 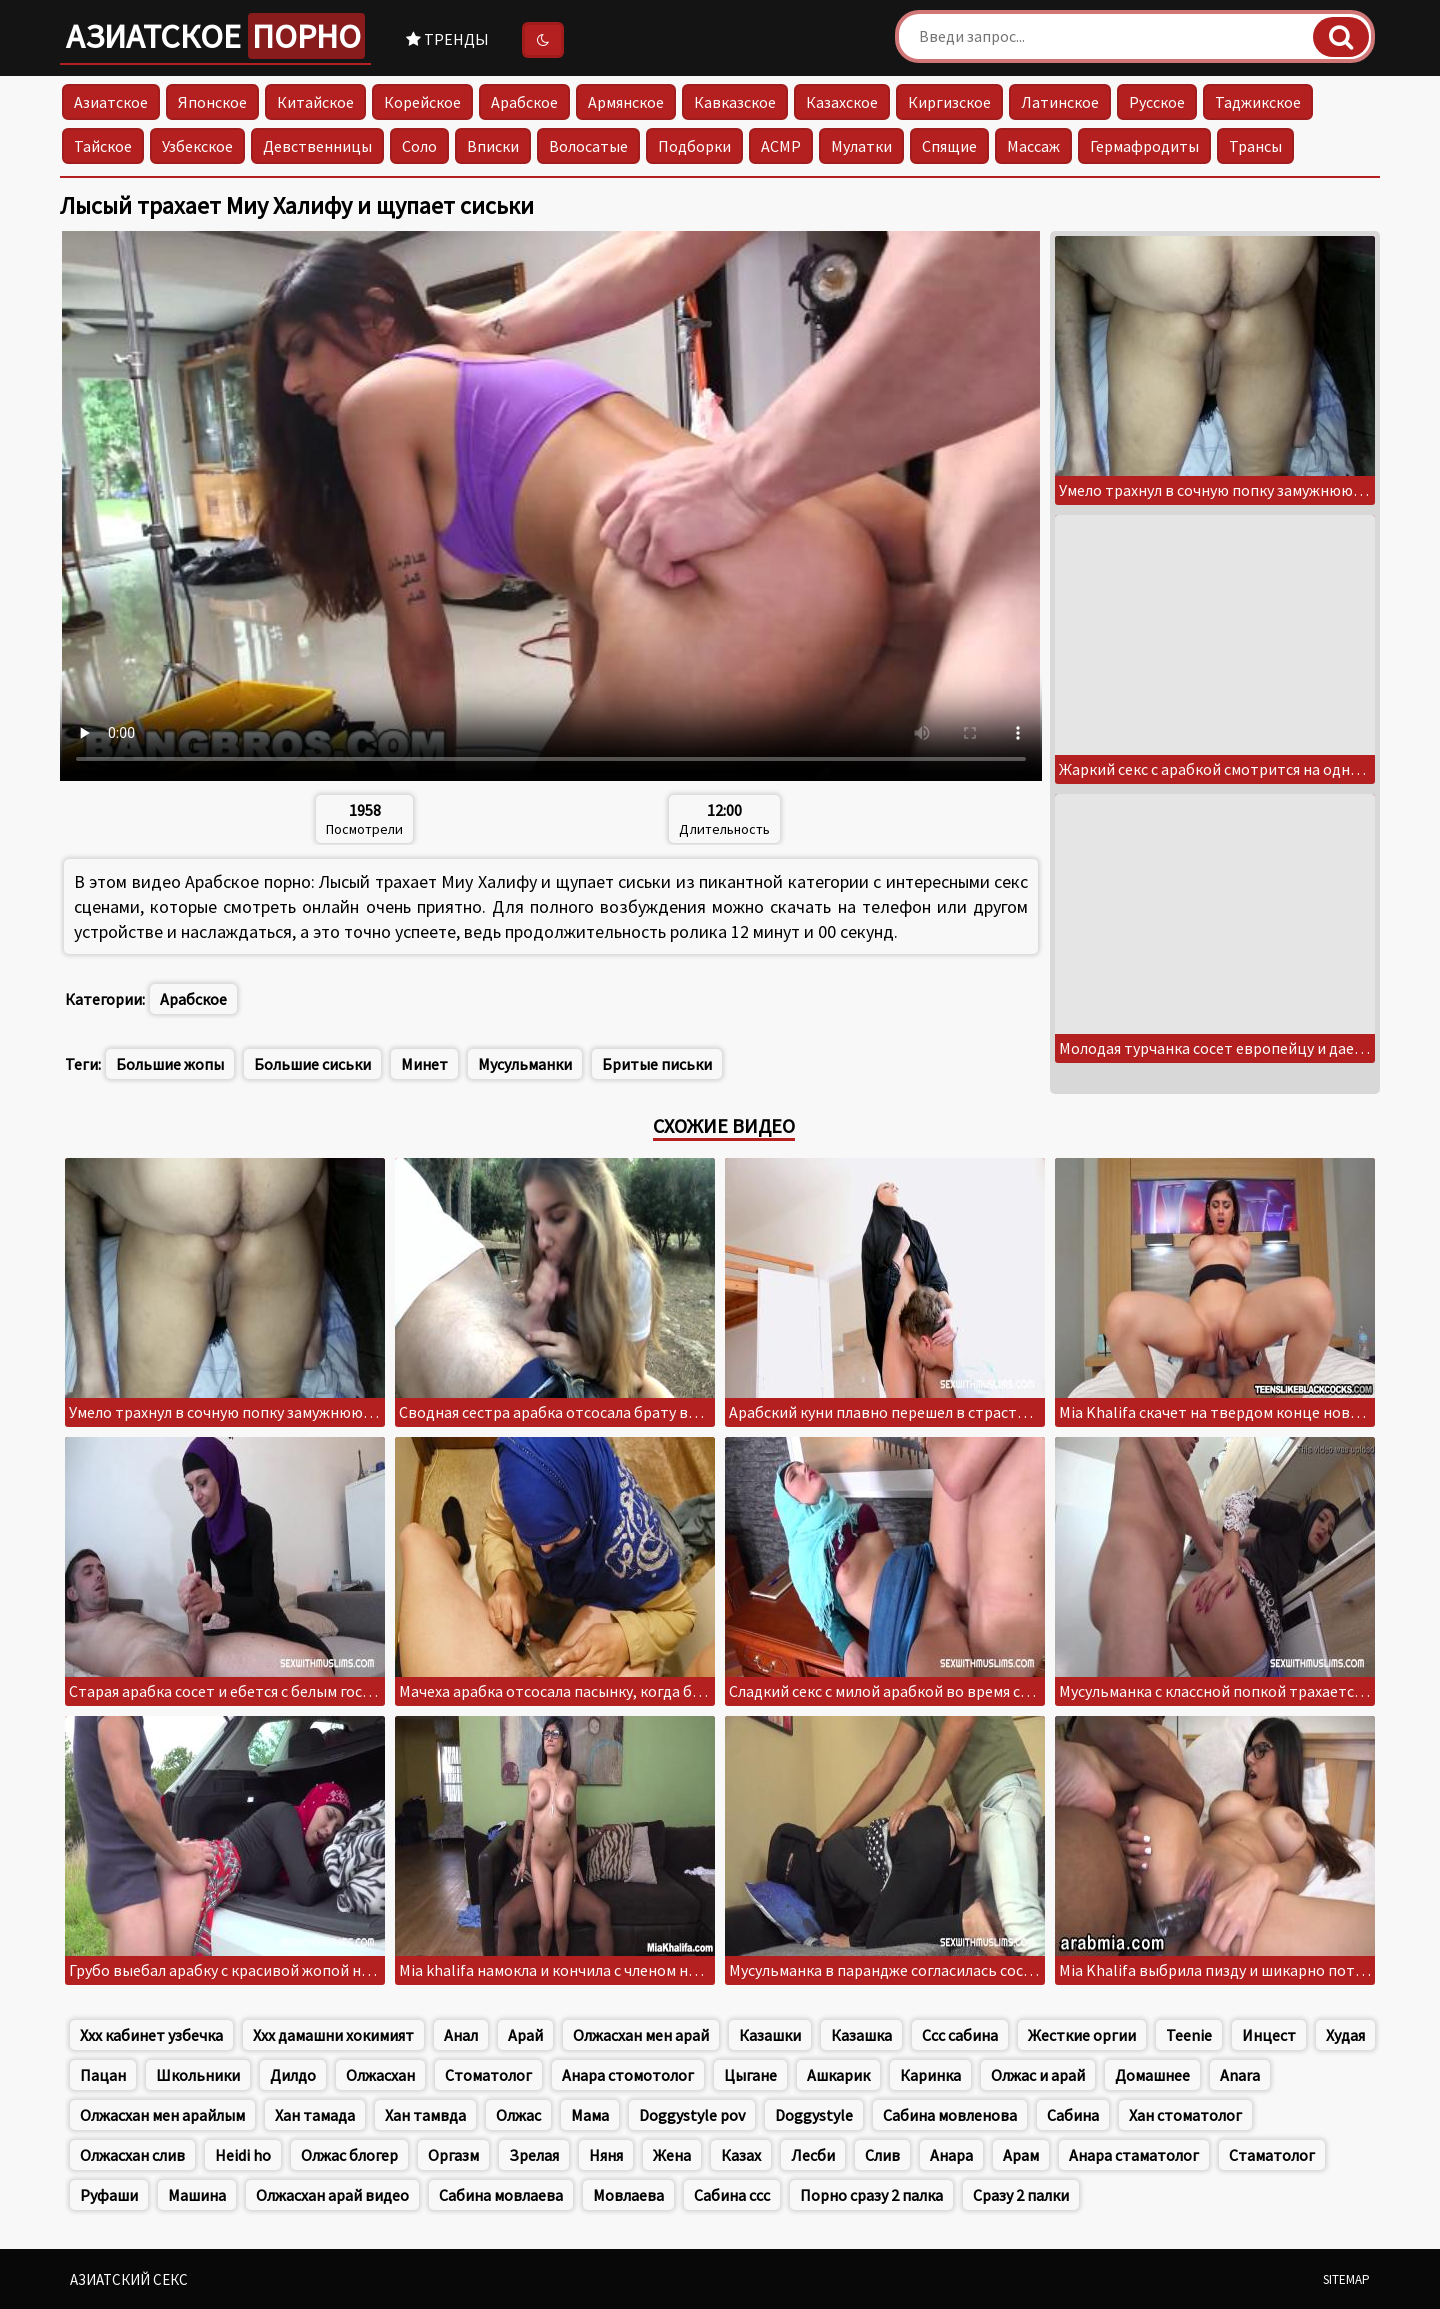 What do you see at coordinates (1240, 2075) in the screenshot?
I see `Anara` at bounding box center [1240, 2075].